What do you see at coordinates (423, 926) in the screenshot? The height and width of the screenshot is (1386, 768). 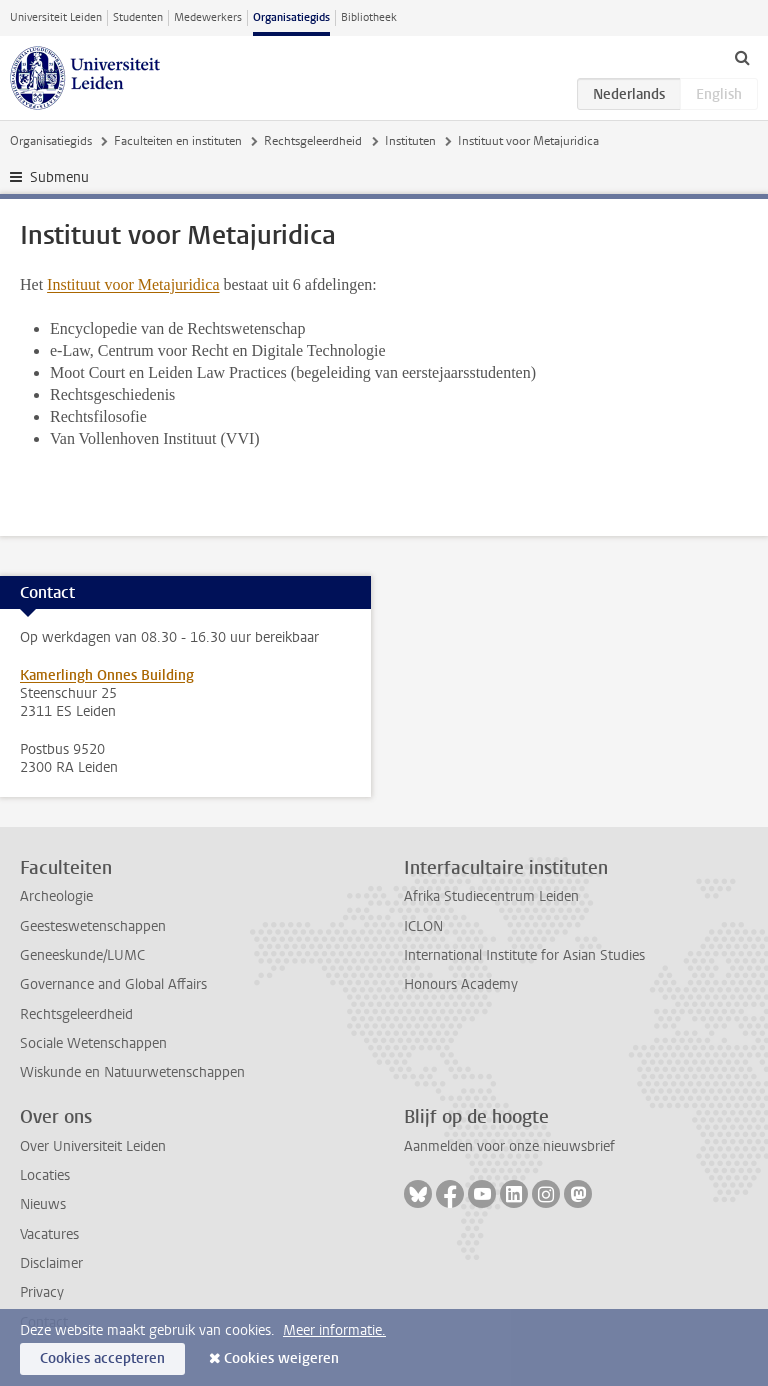 I see `ICLON` at bounding box center [423, 926].